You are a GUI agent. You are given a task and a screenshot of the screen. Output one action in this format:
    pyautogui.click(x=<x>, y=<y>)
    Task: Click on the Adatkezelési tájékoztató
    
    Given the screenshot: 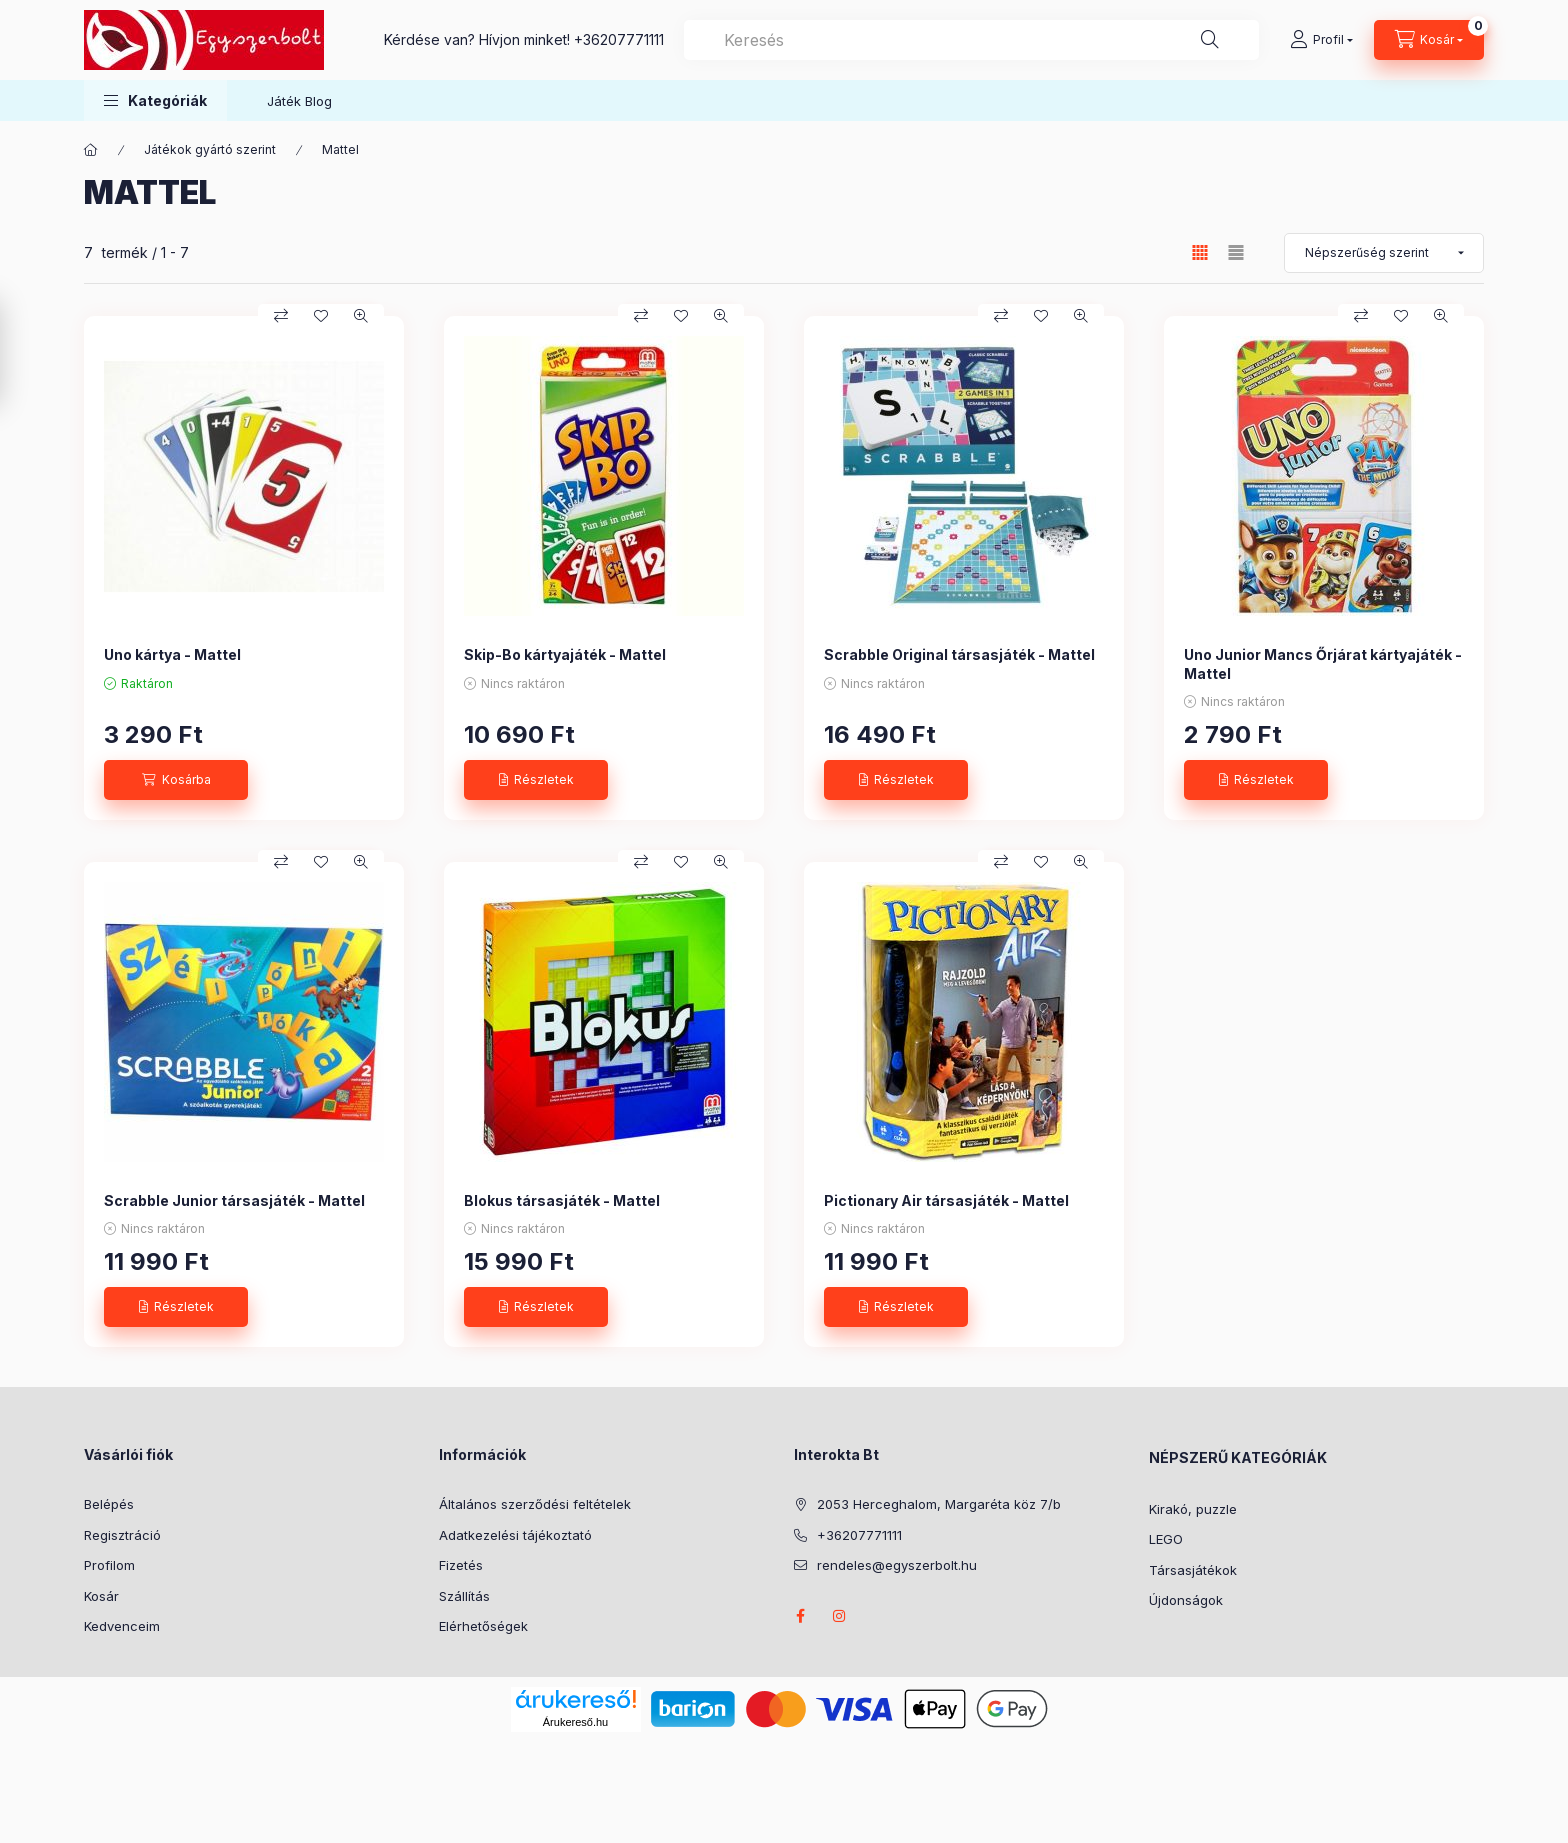 What is the action you would take?
    pyautogui.click(x=515, y=1535)
    